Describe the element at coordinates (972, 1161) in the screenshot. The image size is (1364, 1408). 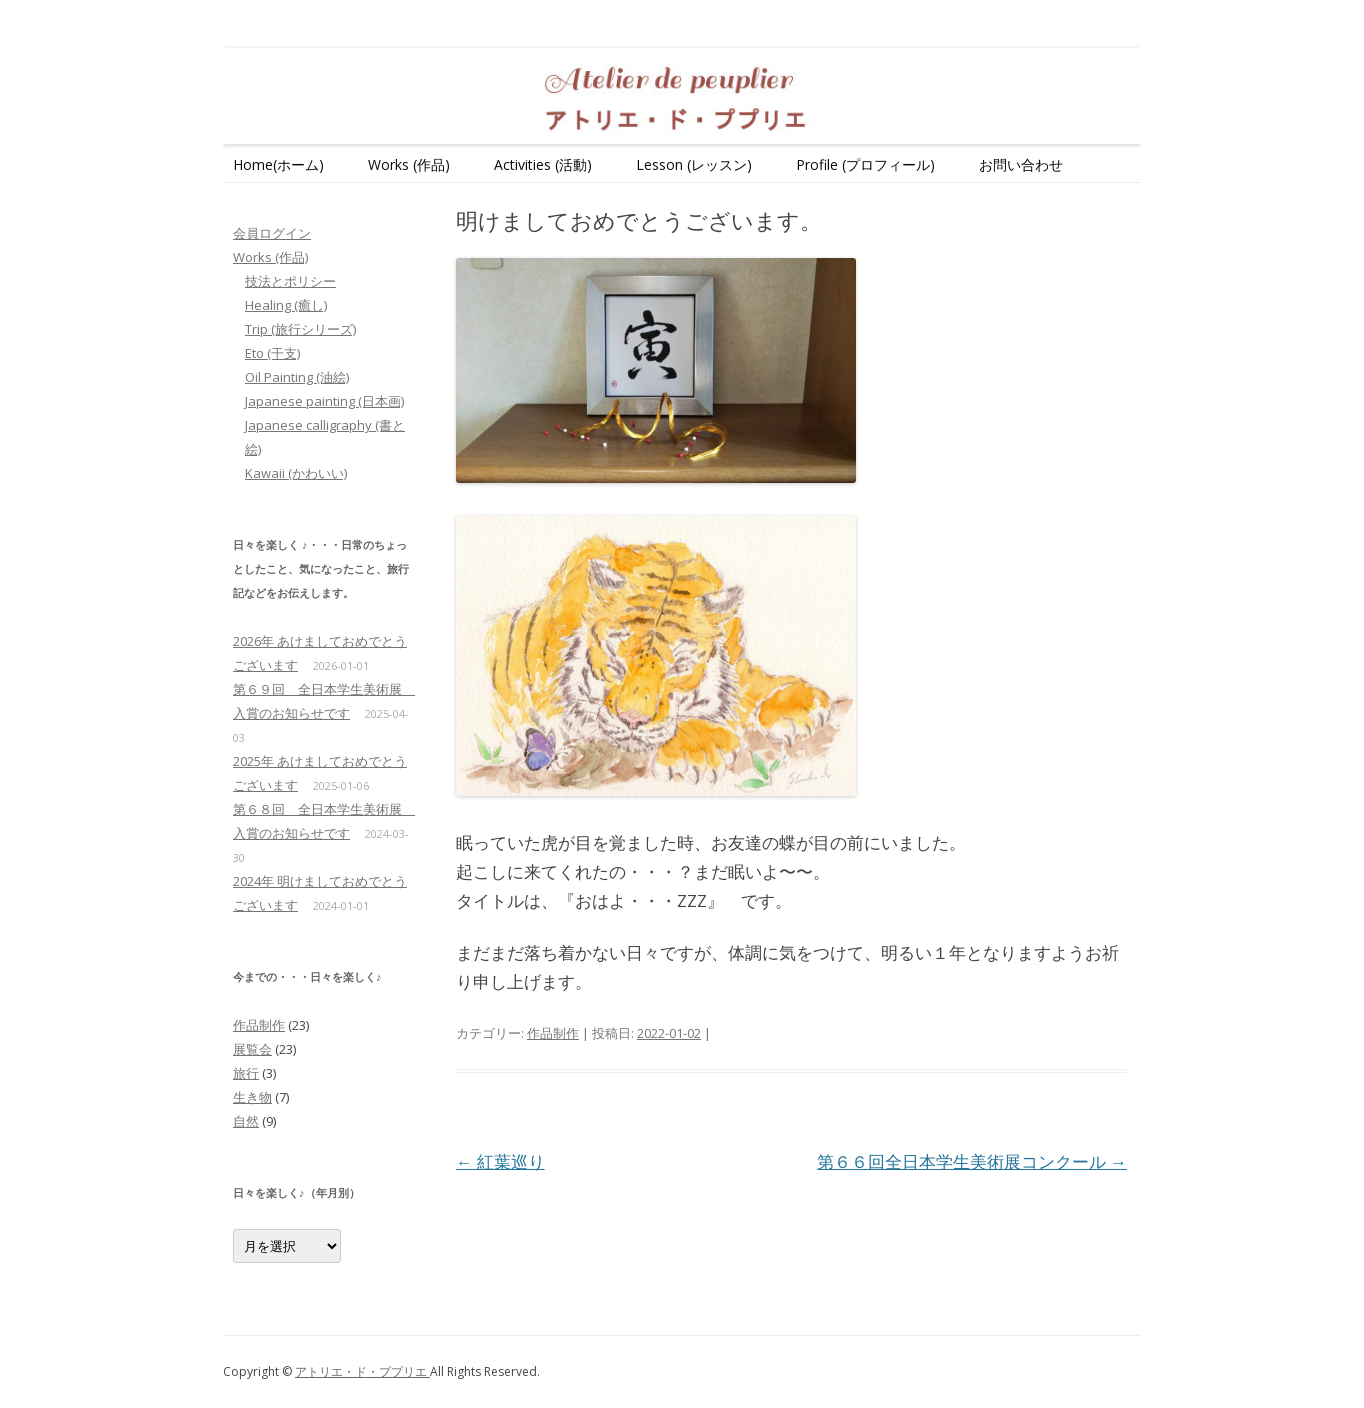
I see `第６６回全日本学生美術展コンクール` at that location.